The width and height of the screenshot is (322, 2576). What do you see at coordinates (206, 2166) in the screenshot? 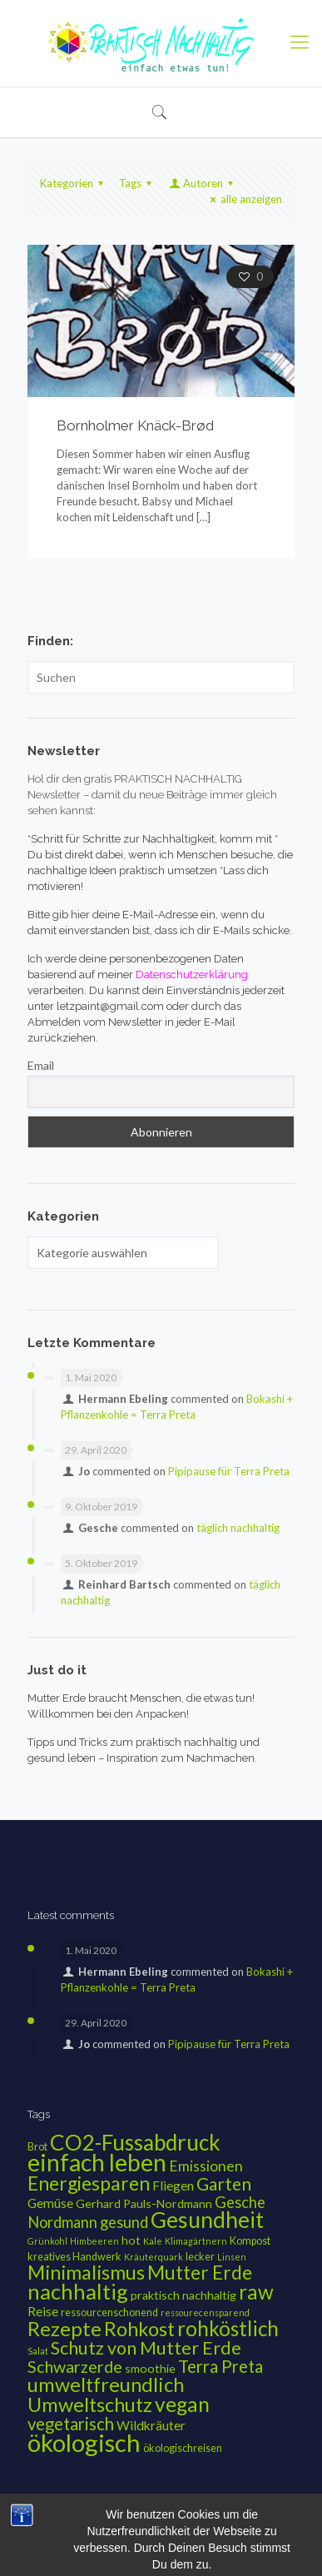
I see `Emissionen [Emissionen (7 Einträge)]` at bounding box center [206, 2166].